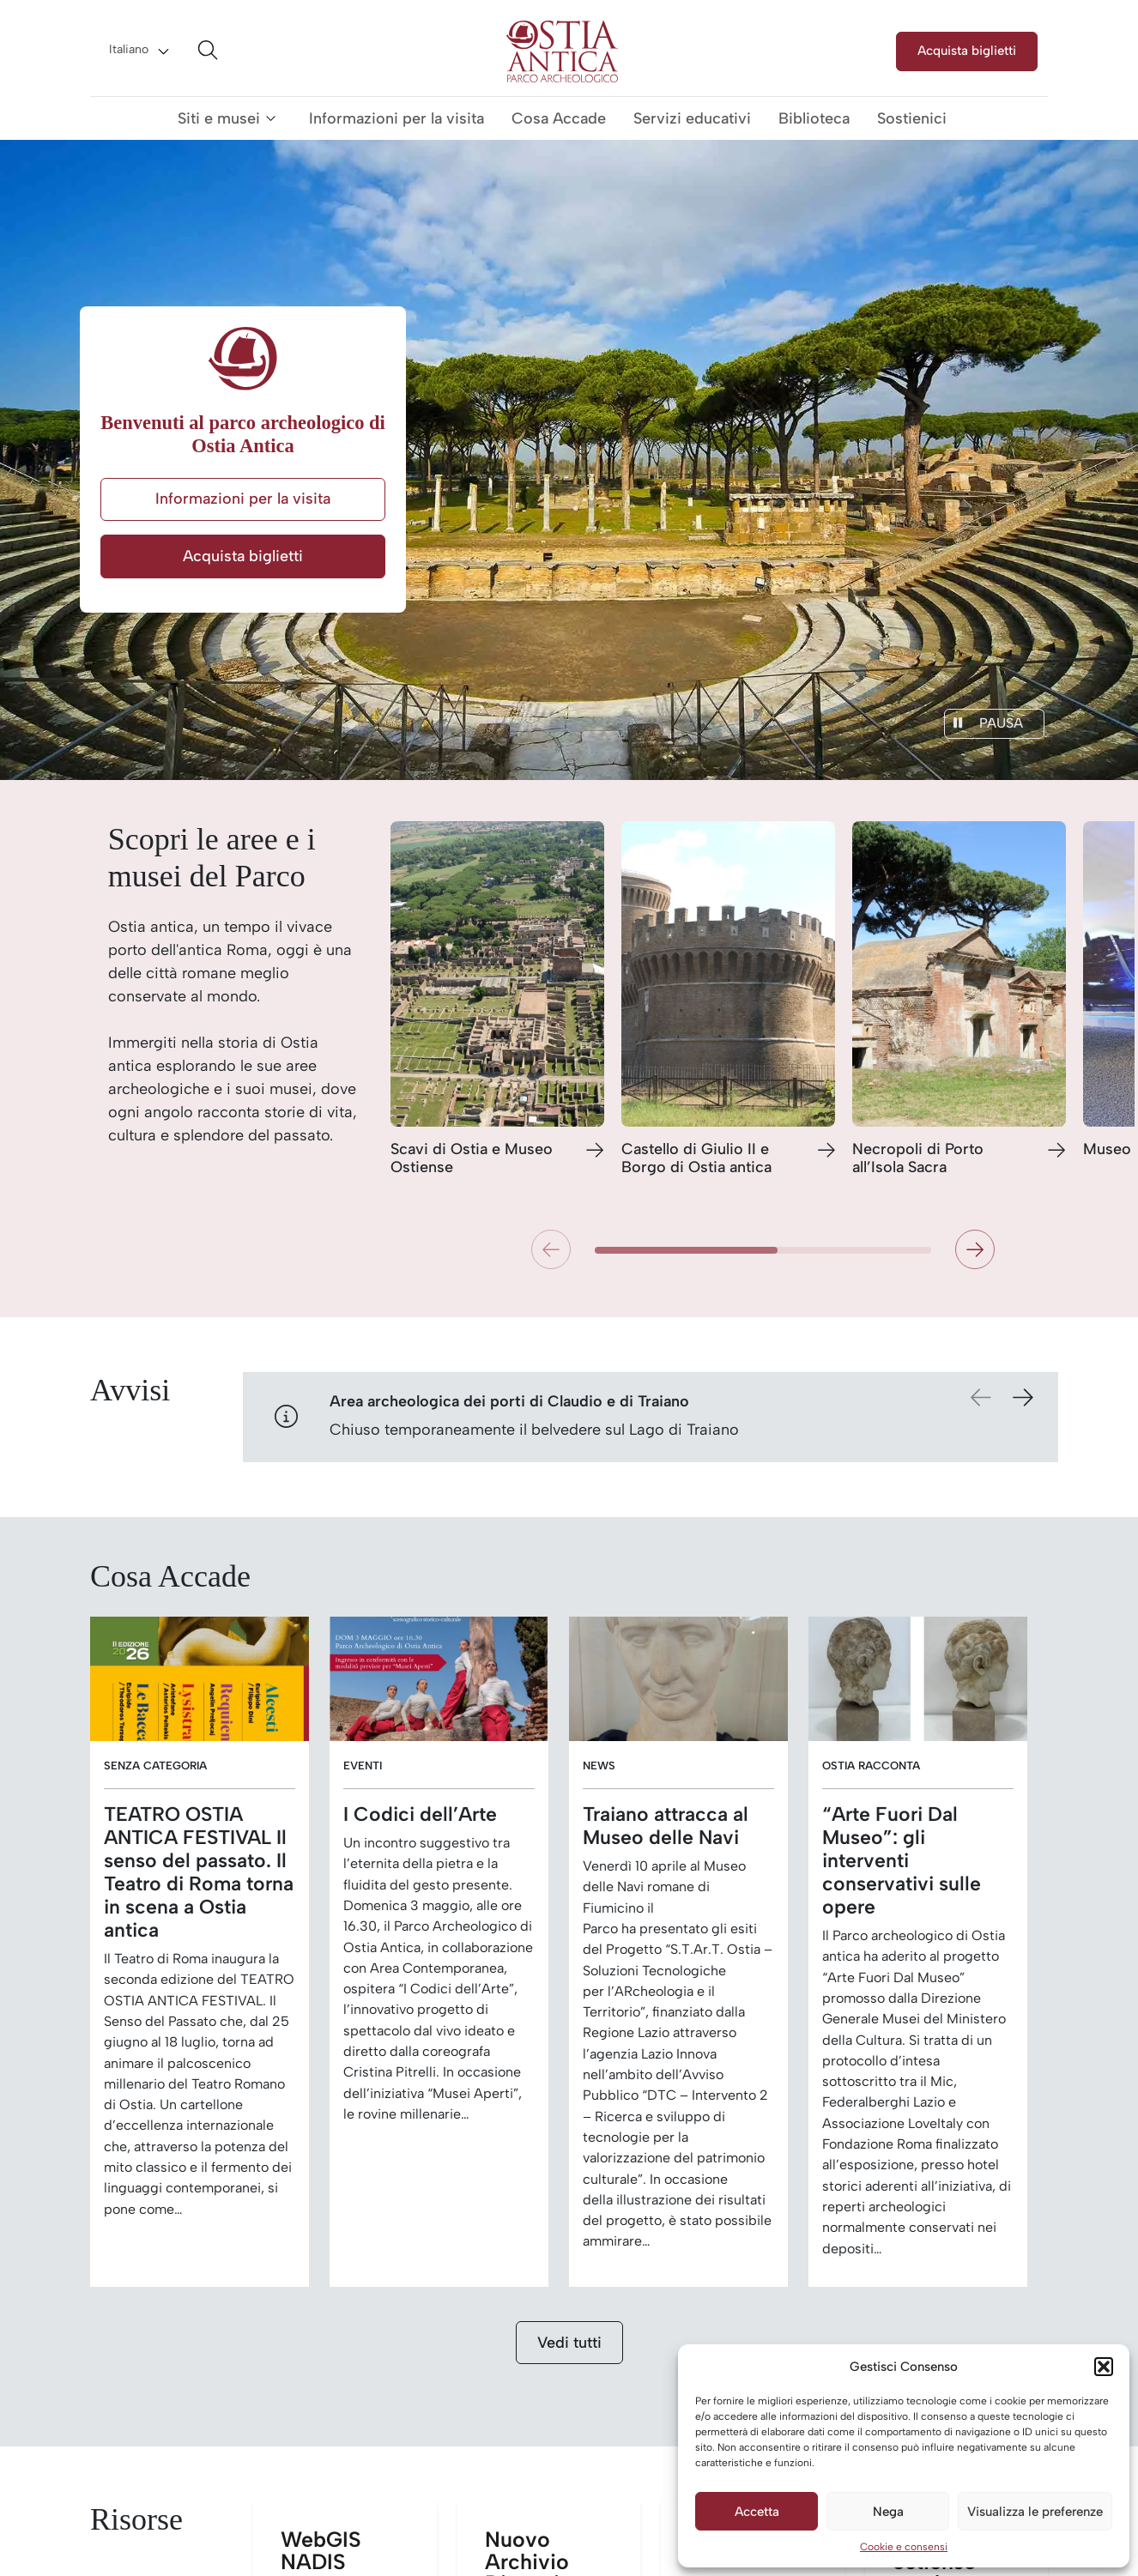  I want to click on Vedi tutti, so click(569, 2342).